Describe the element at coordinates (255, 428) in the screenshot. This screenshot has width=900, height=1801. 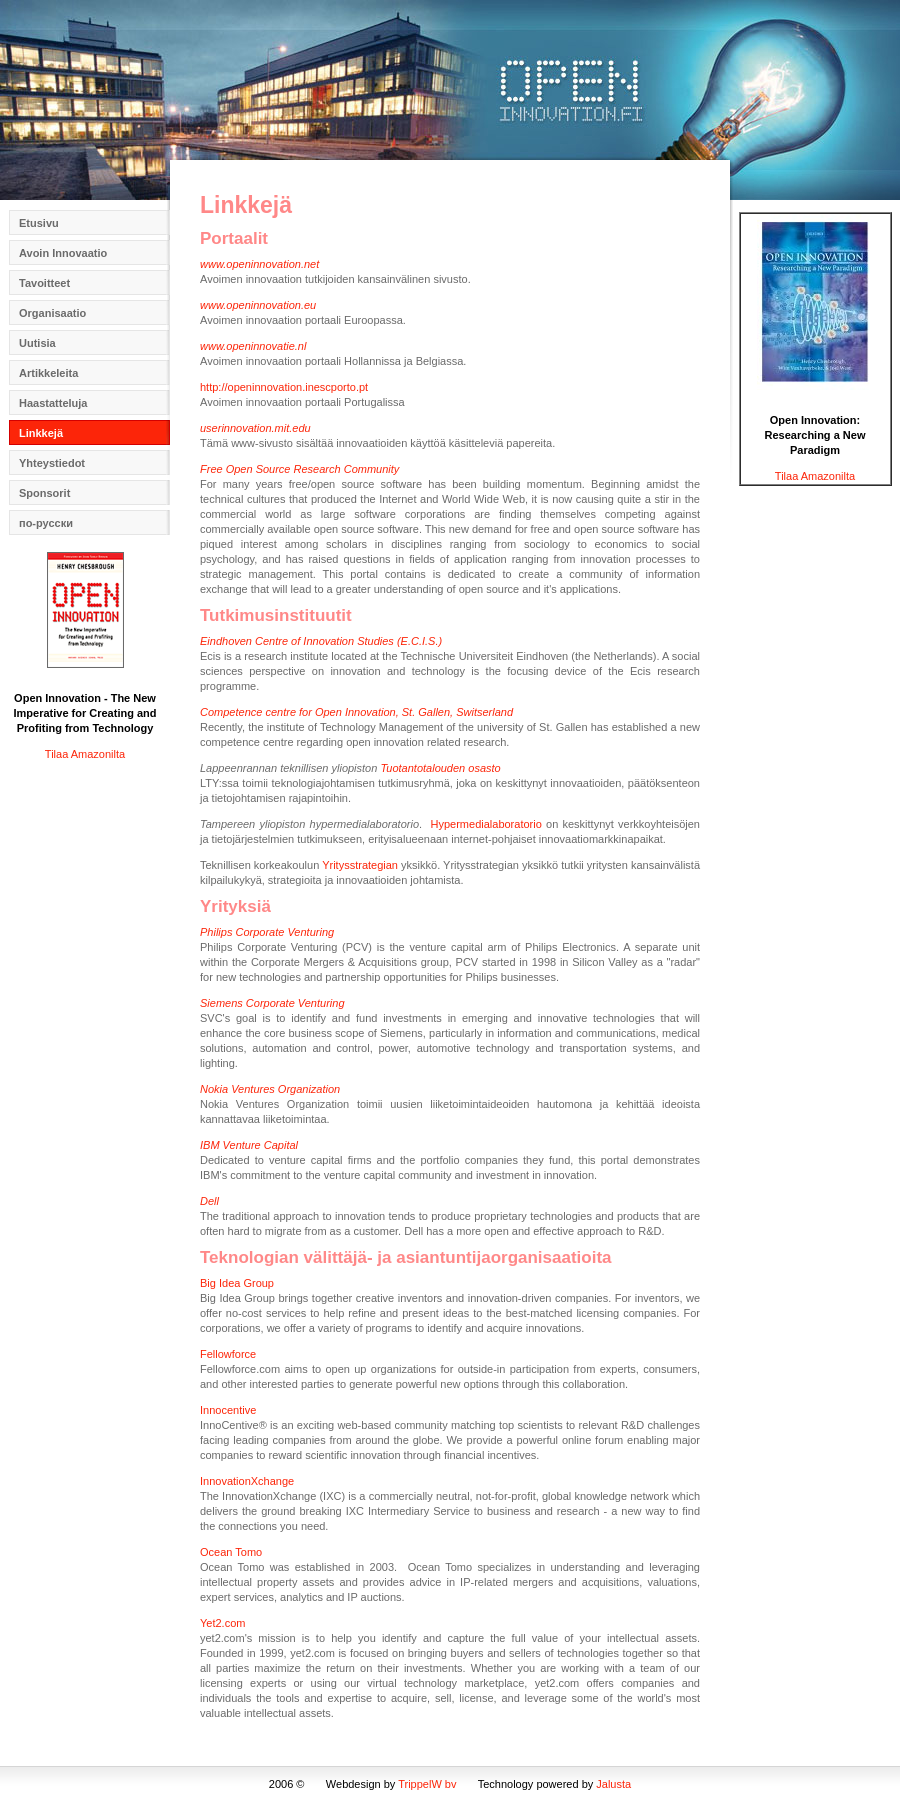
I see `userinnovation.mit.edu` at that location.